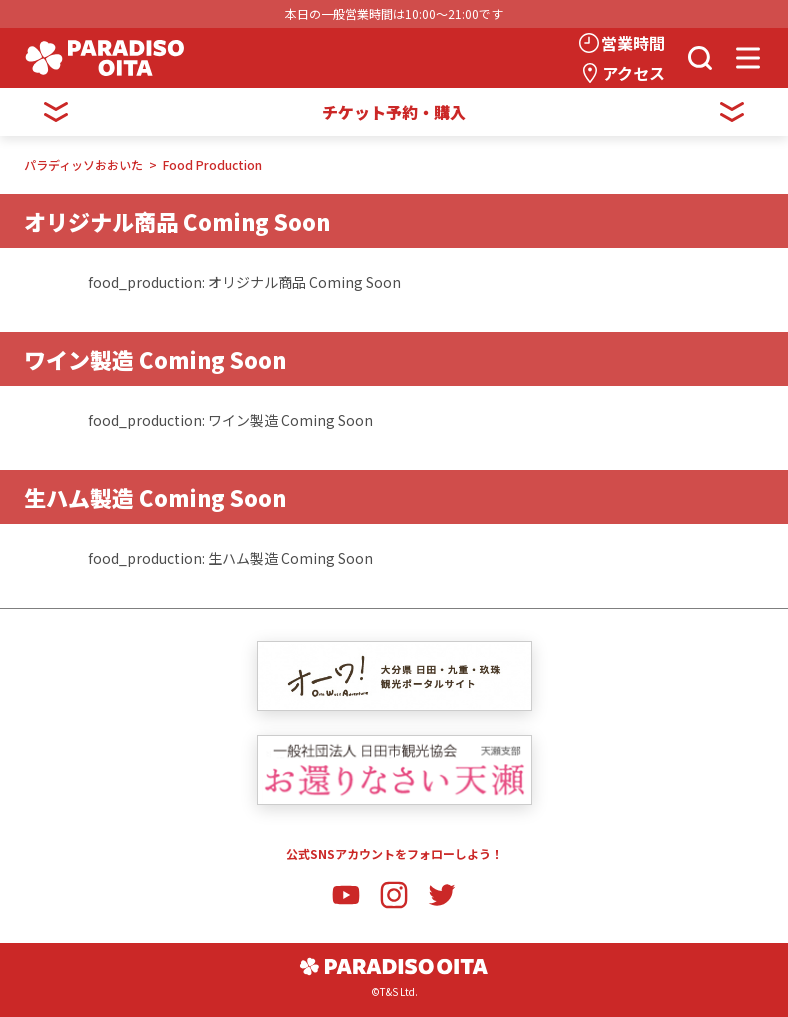 The image size is (788, 1017). Describe the element at coordinates (83, 164) in the screenshot. I see `パラディッソおおいた` at that location.